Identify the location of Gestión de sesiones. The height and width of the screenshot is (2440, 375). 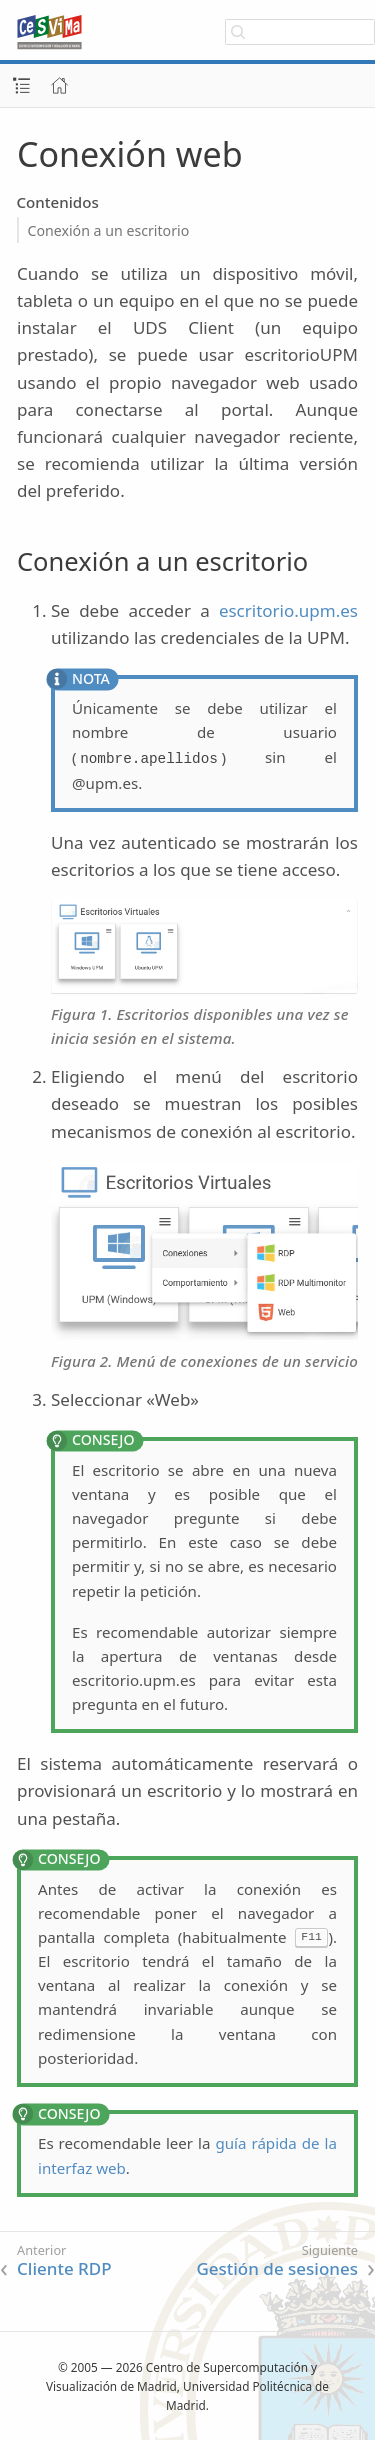
(277, 2269).